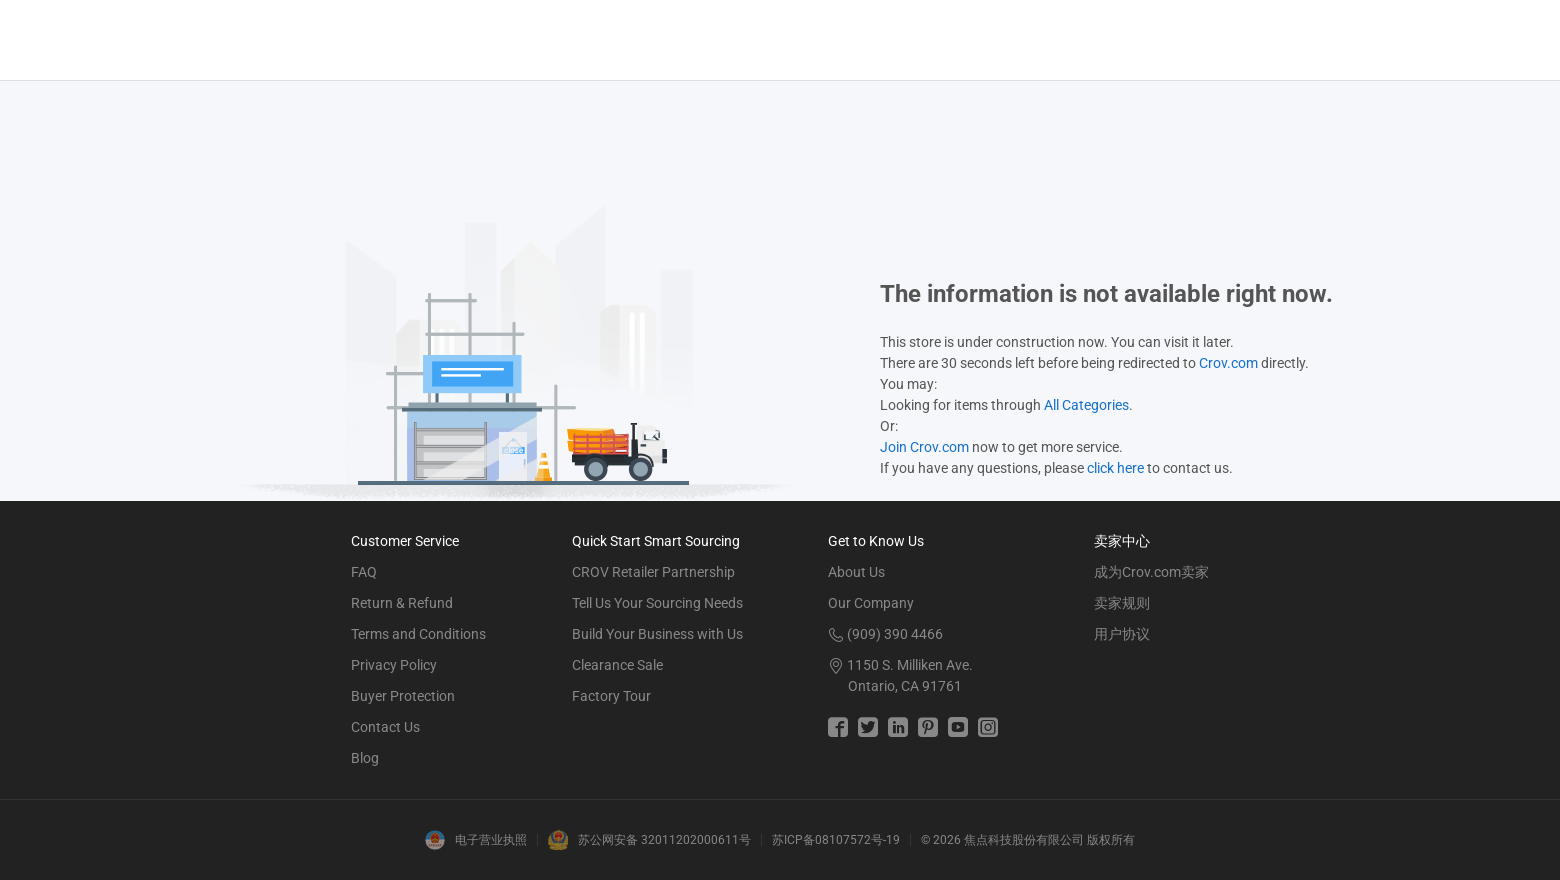 This screenshot has width=1560, height=880. Describe the element at coordinates (1024, 840) in the screenshot. I see `焦点科技股份有限公司` at that location.